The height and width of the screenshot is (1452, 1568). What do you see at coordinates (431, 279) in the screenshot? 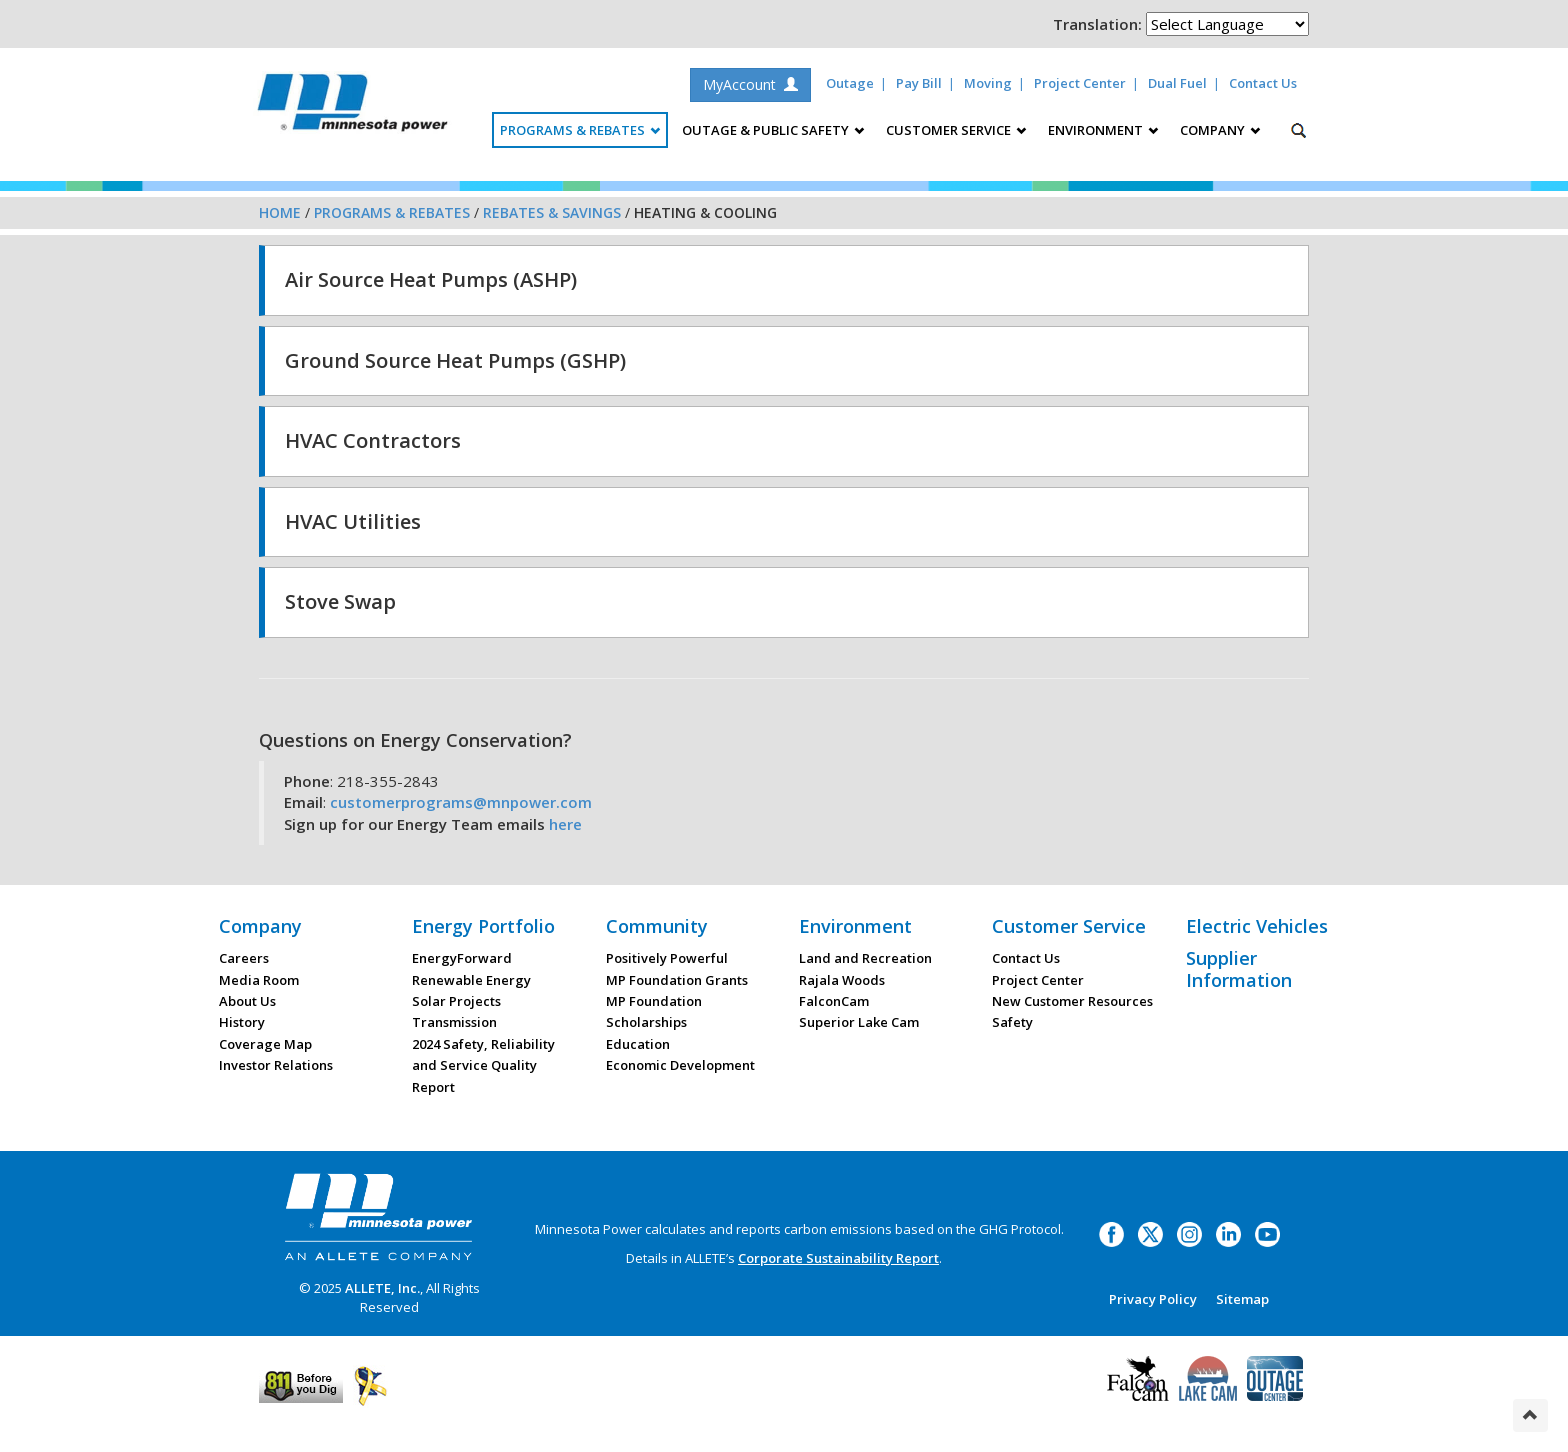
I see `Air Source Heat Pumps (ASHP)` at bounding box center [431, 279].